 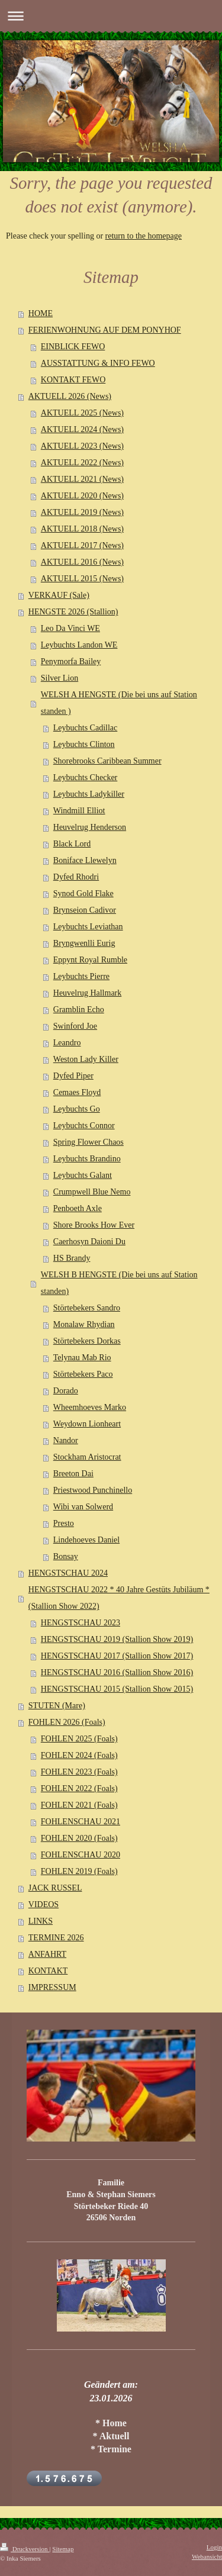 I want to click on Telynau Mab Rio, so click(x=82, y=1357).